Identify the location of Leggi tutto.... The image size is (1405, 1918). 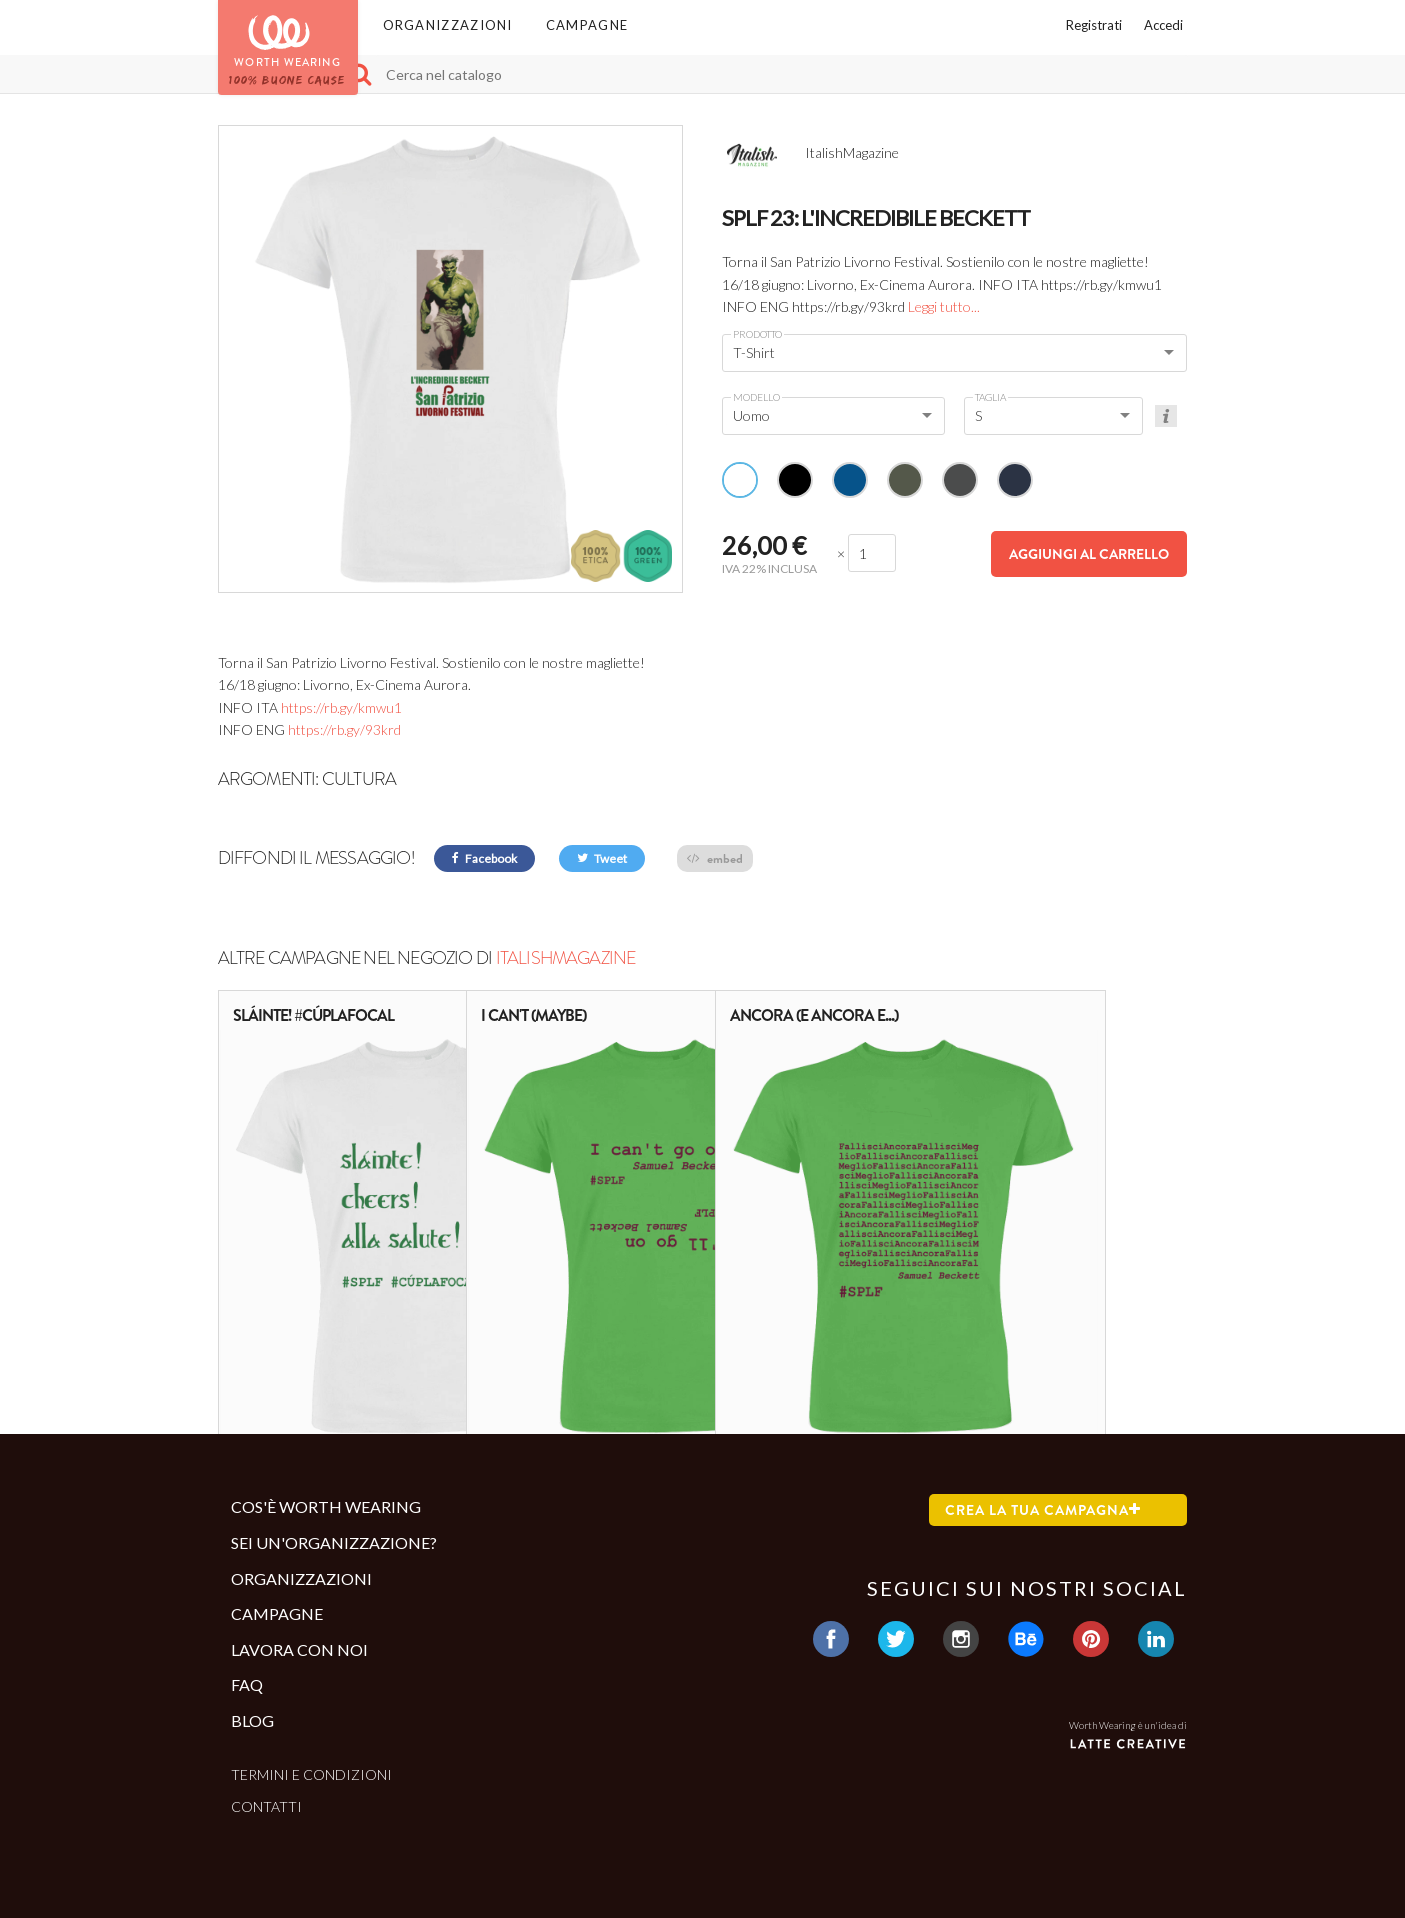
(944, 306).